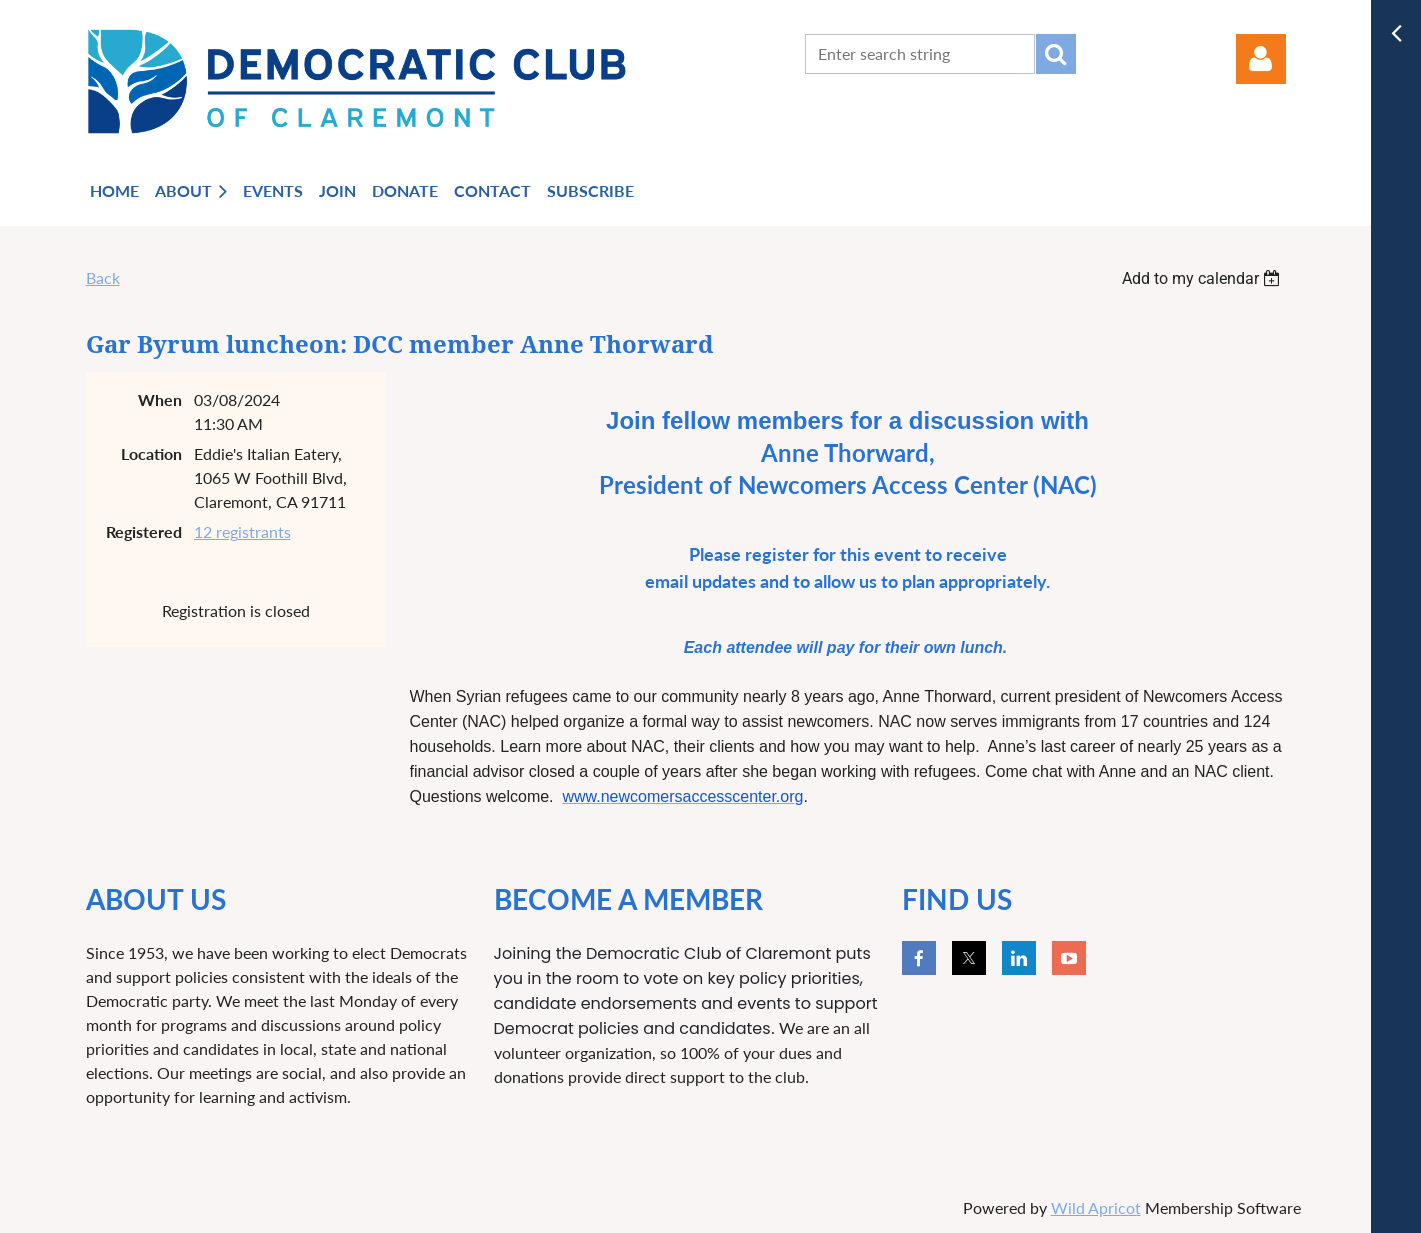  I want to click on Log in, so click(1261, 59).